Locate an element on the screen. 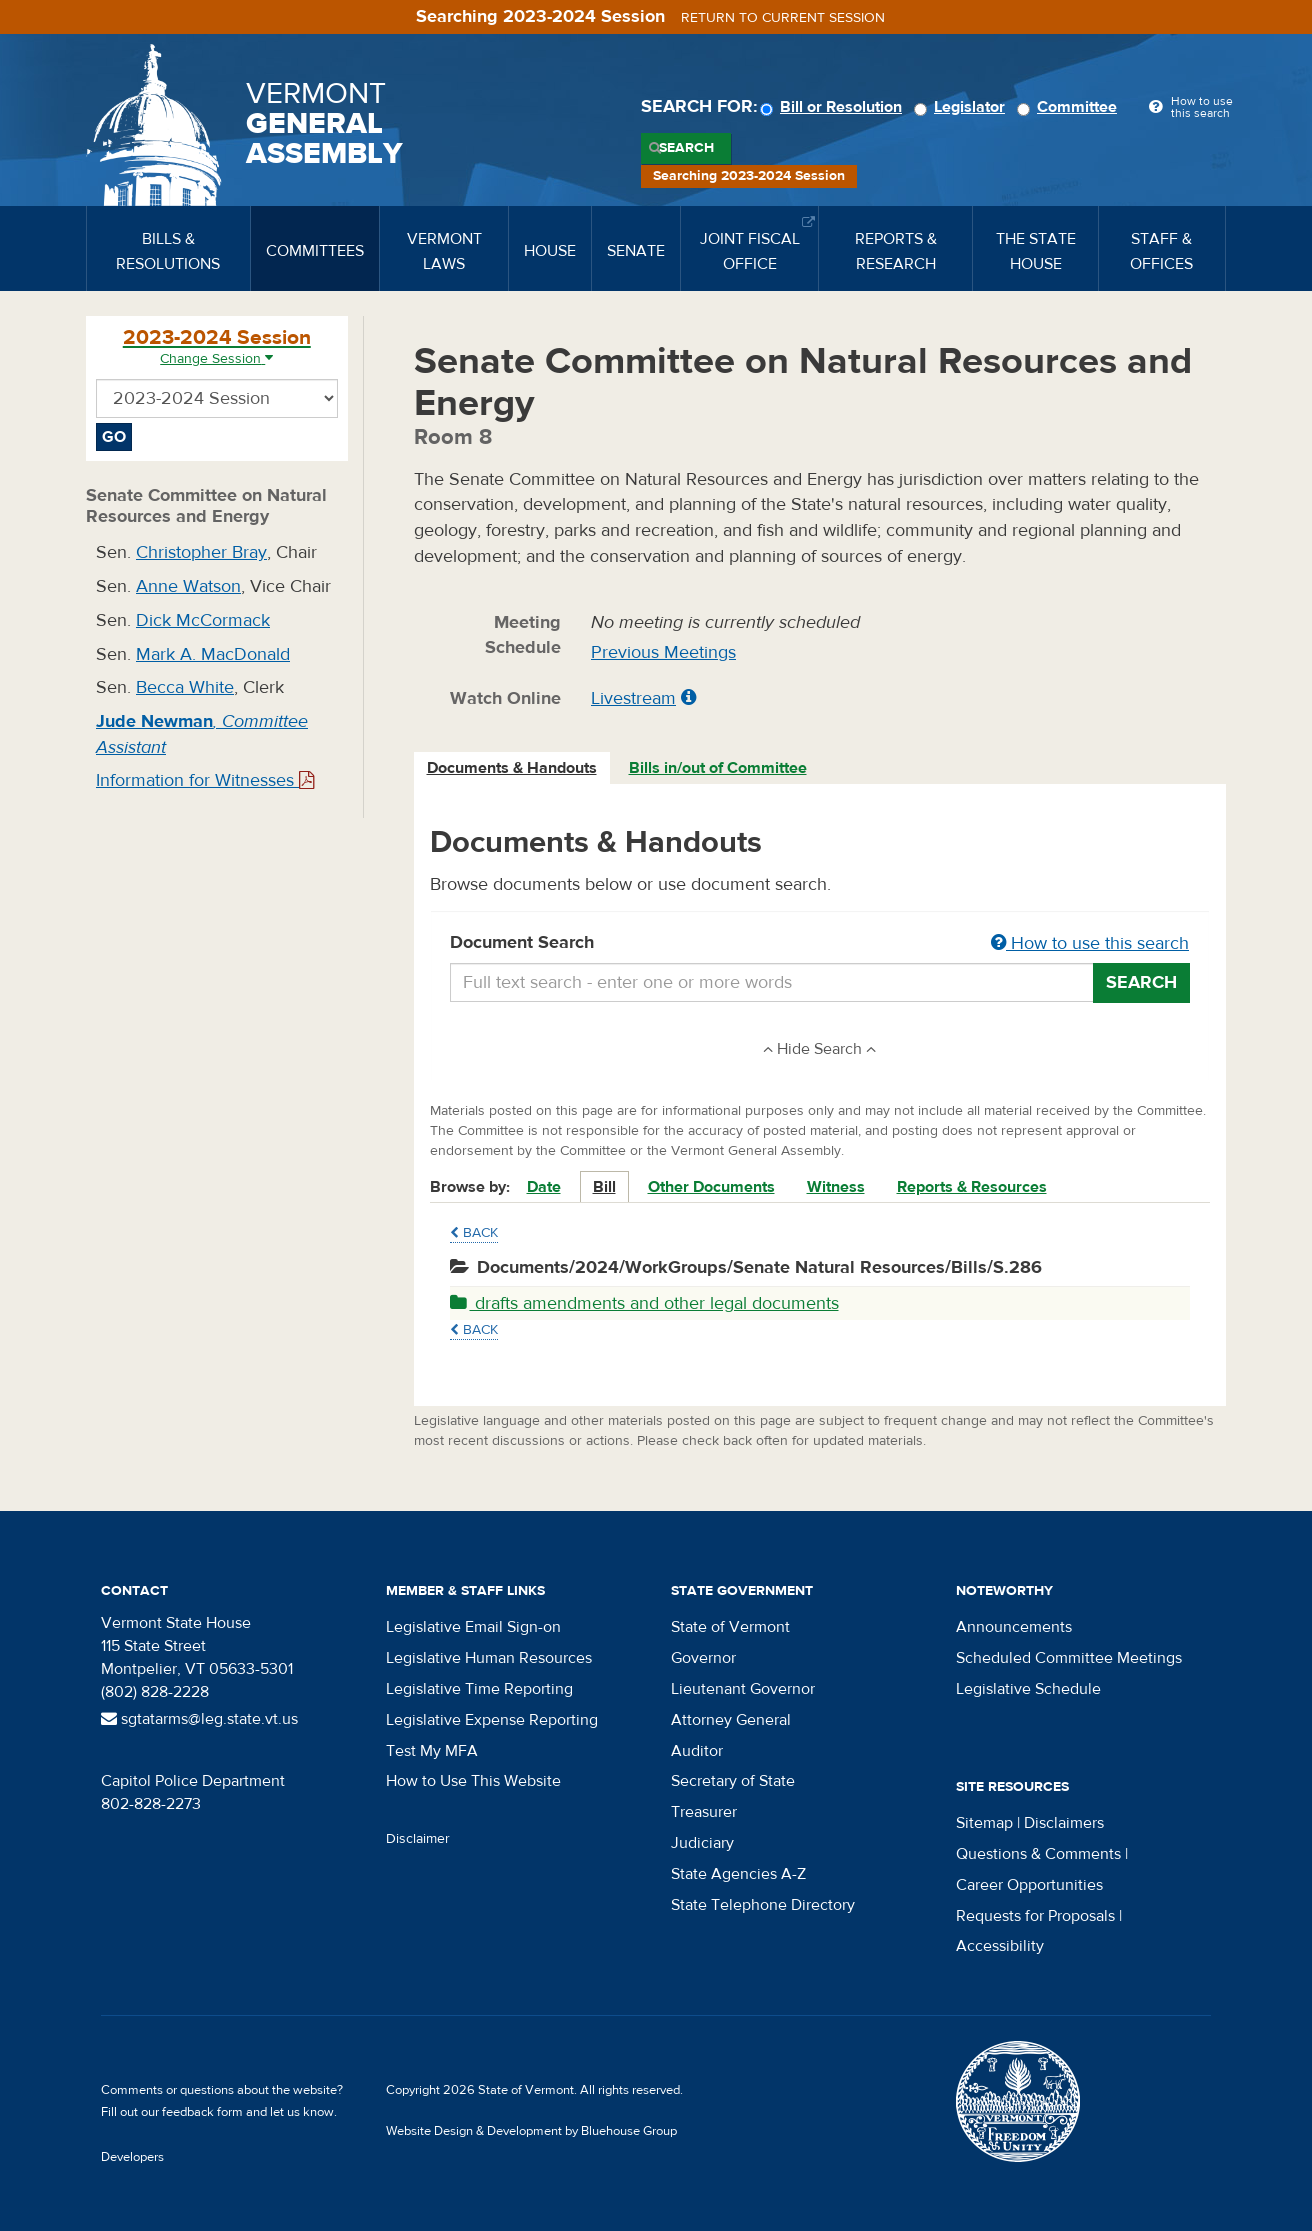 This screenshot has width=1312, height=2231. Bills in/out of Committee is located at coordinates (718, 768).